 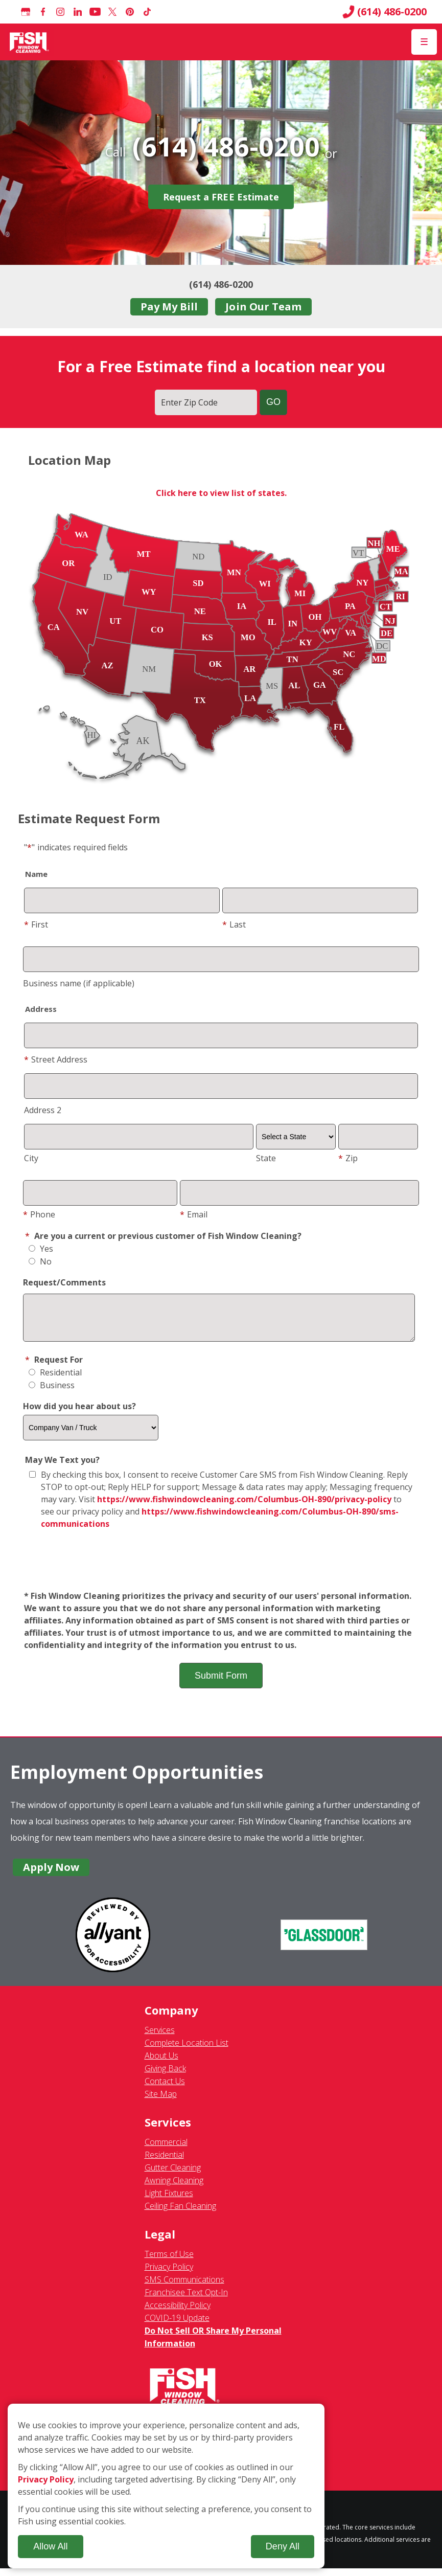 I want to click on Residential, so click(x=55, y=1380).